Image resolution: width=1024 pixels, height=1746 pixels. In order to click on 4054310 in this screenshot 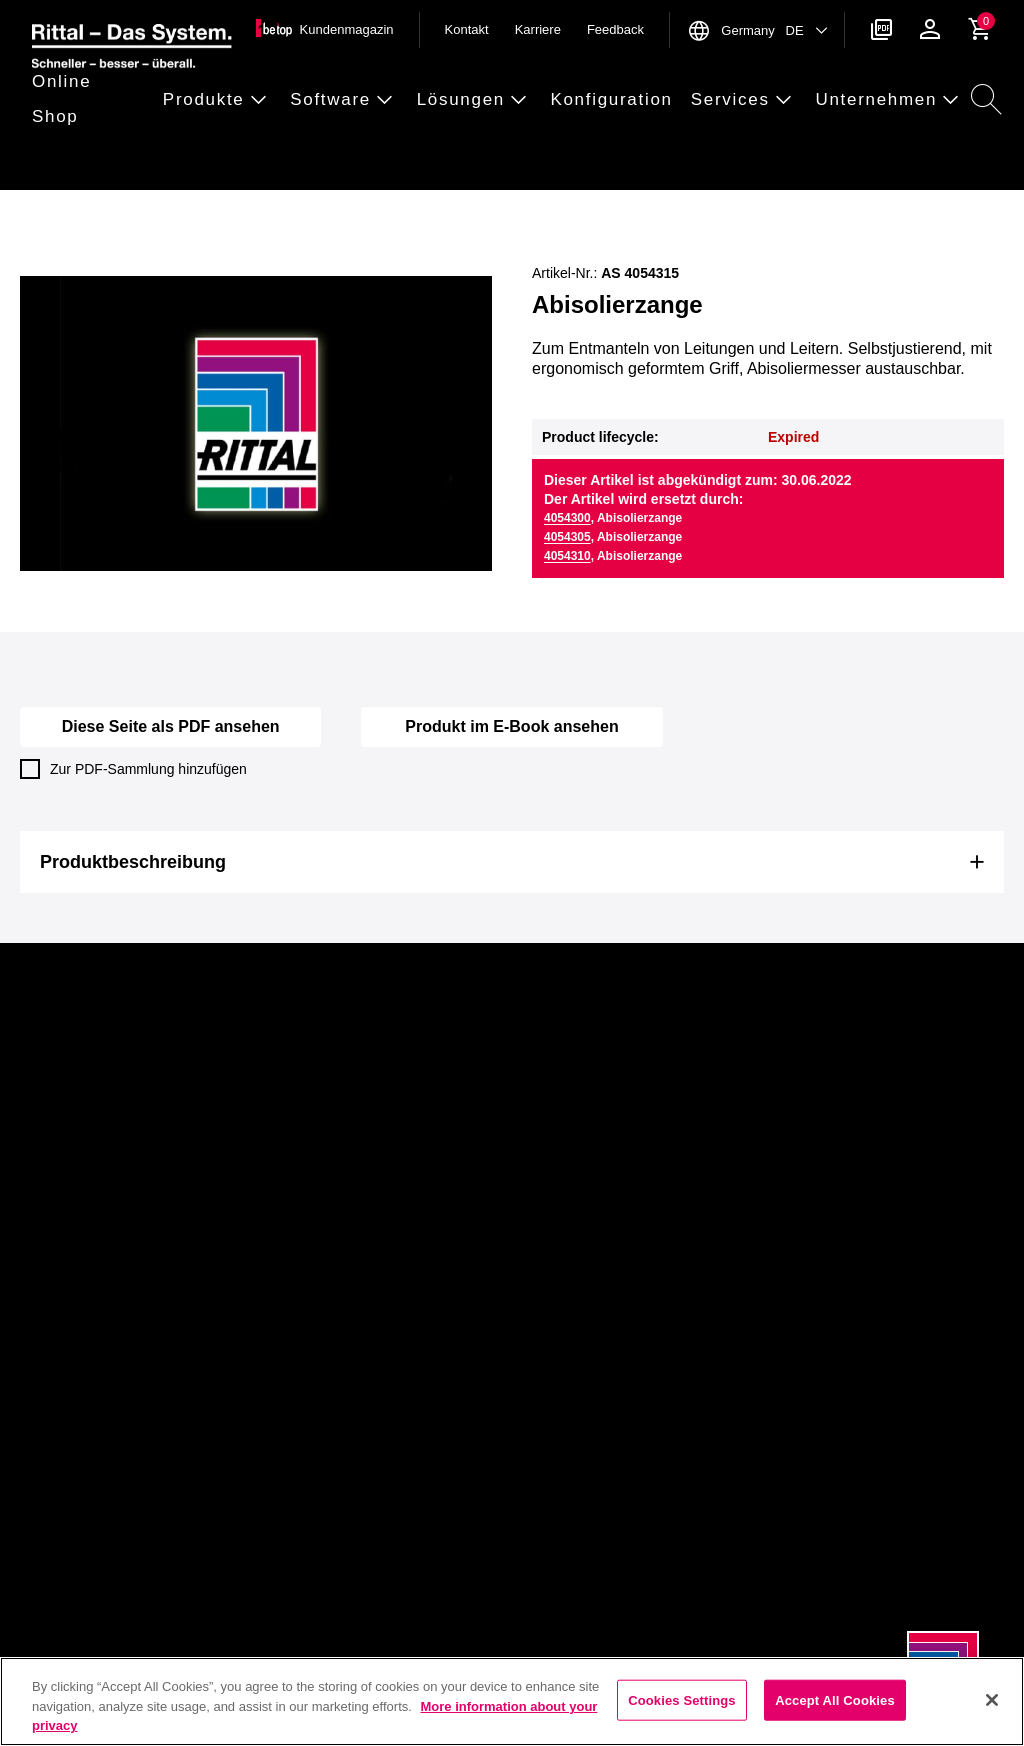, I will do `click(567, 556)`.